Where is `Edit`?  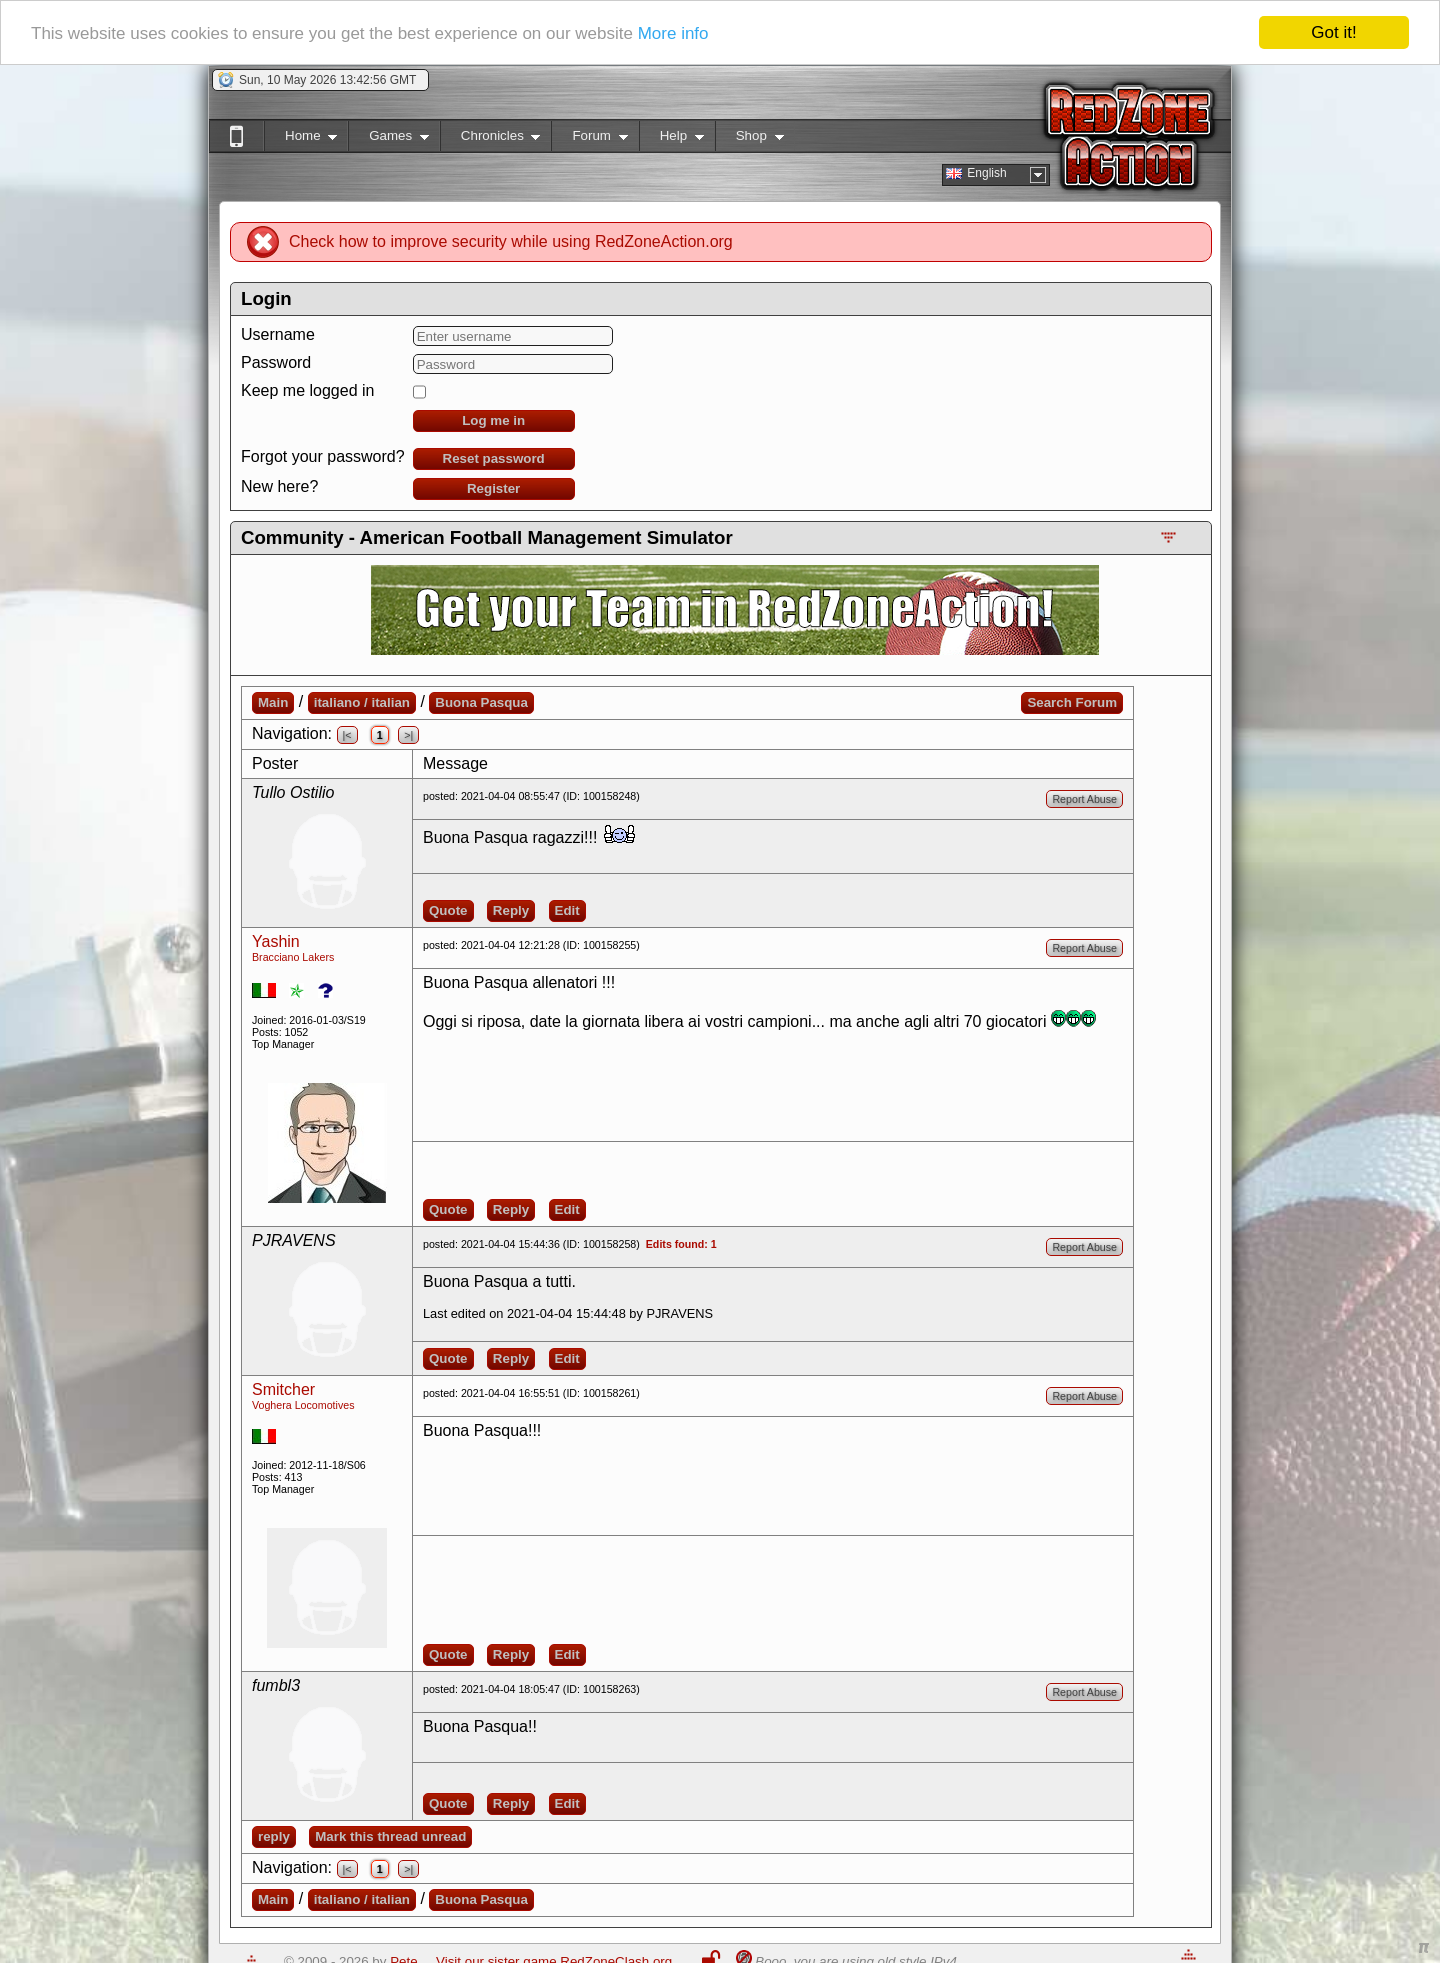 Edit is located at coordinates (567, 910).